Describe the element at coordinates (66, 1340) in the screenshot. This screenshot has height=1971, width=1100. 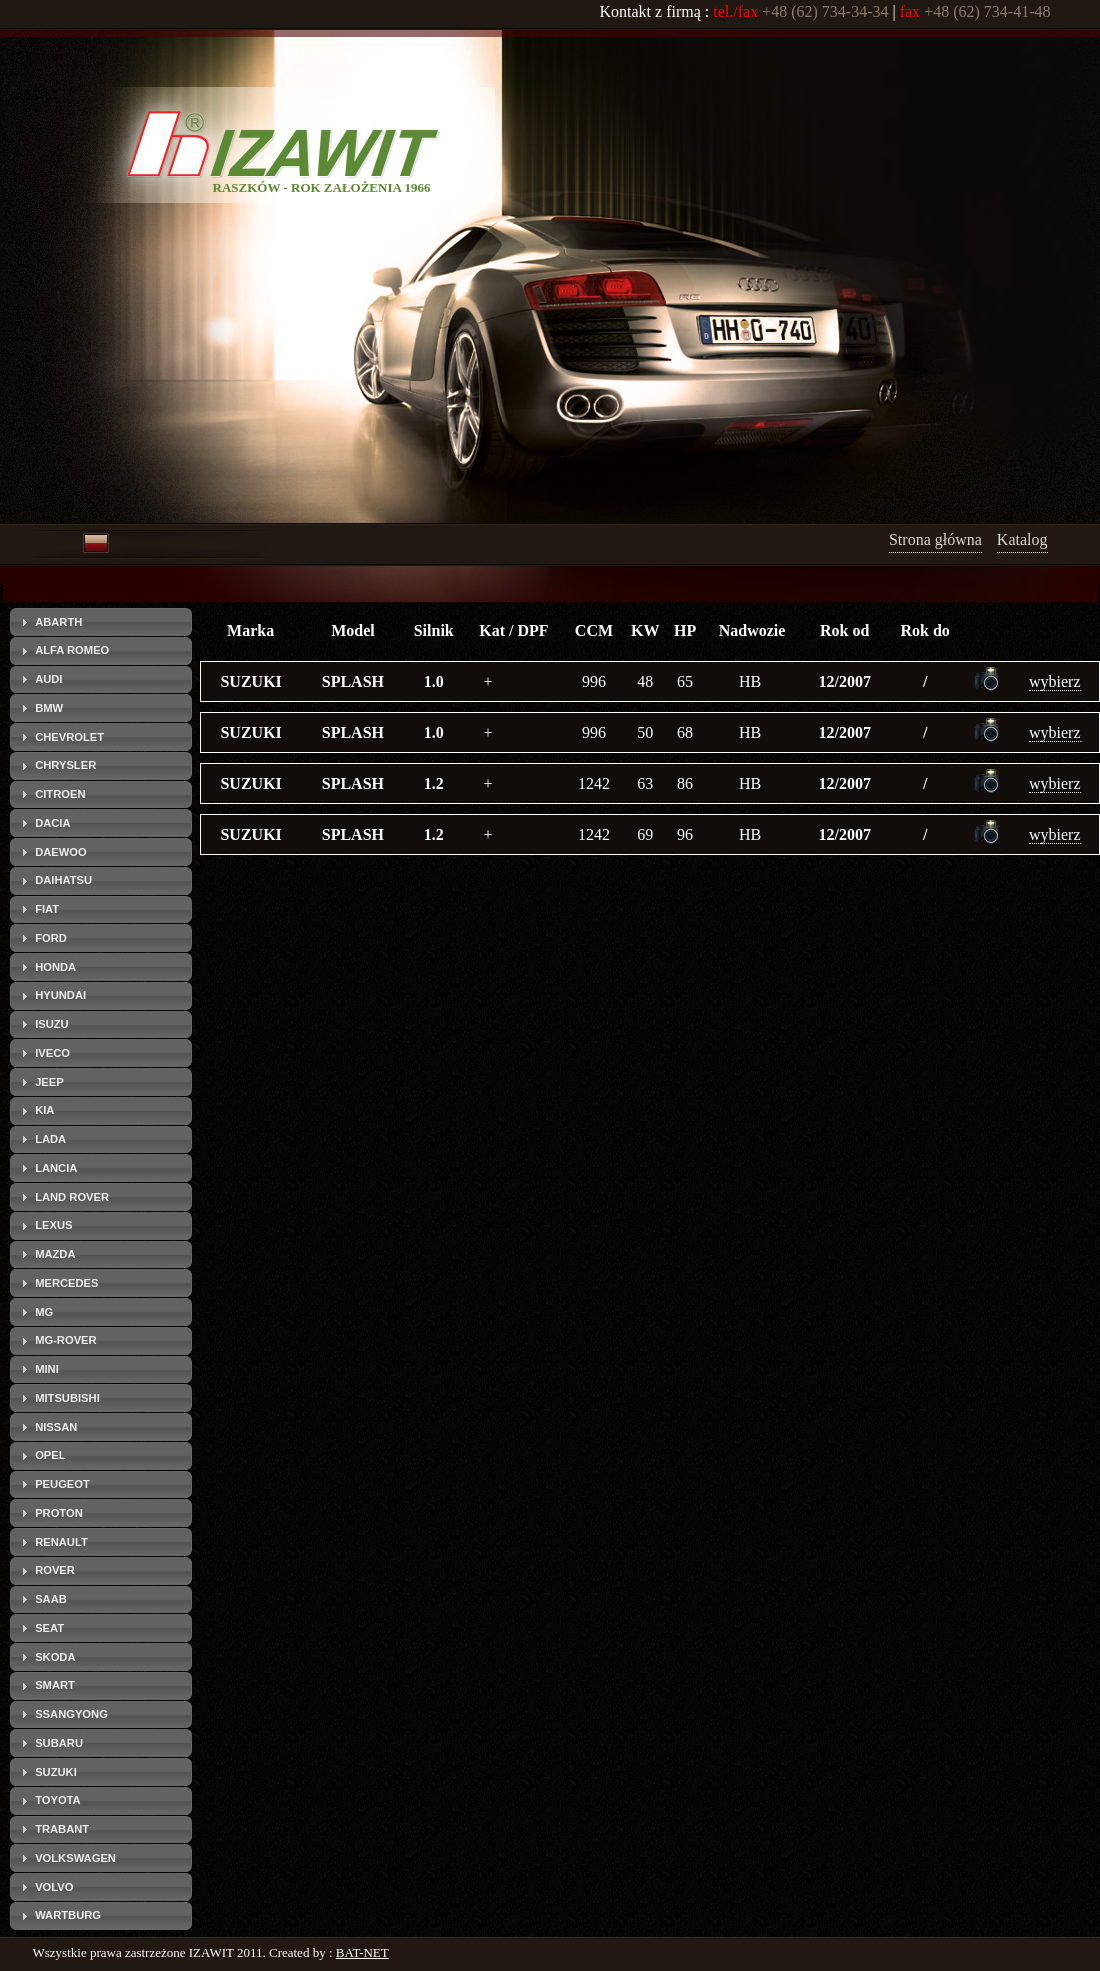
I see `MG-ROVER` at that location.